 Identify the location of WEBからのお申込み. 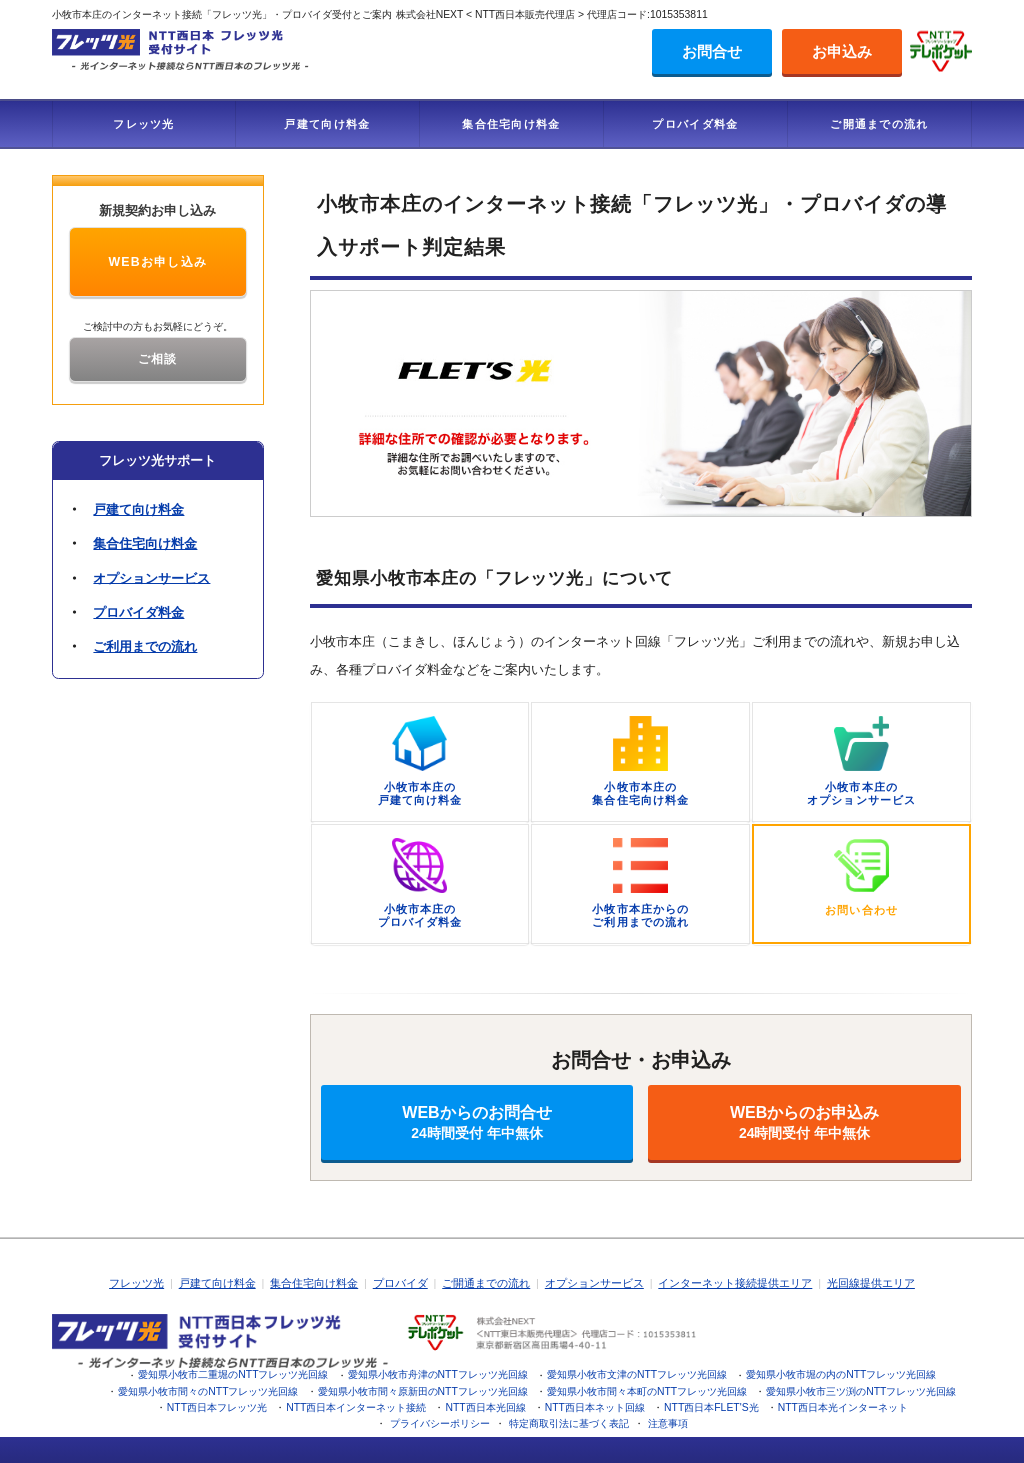
(804, 1122).